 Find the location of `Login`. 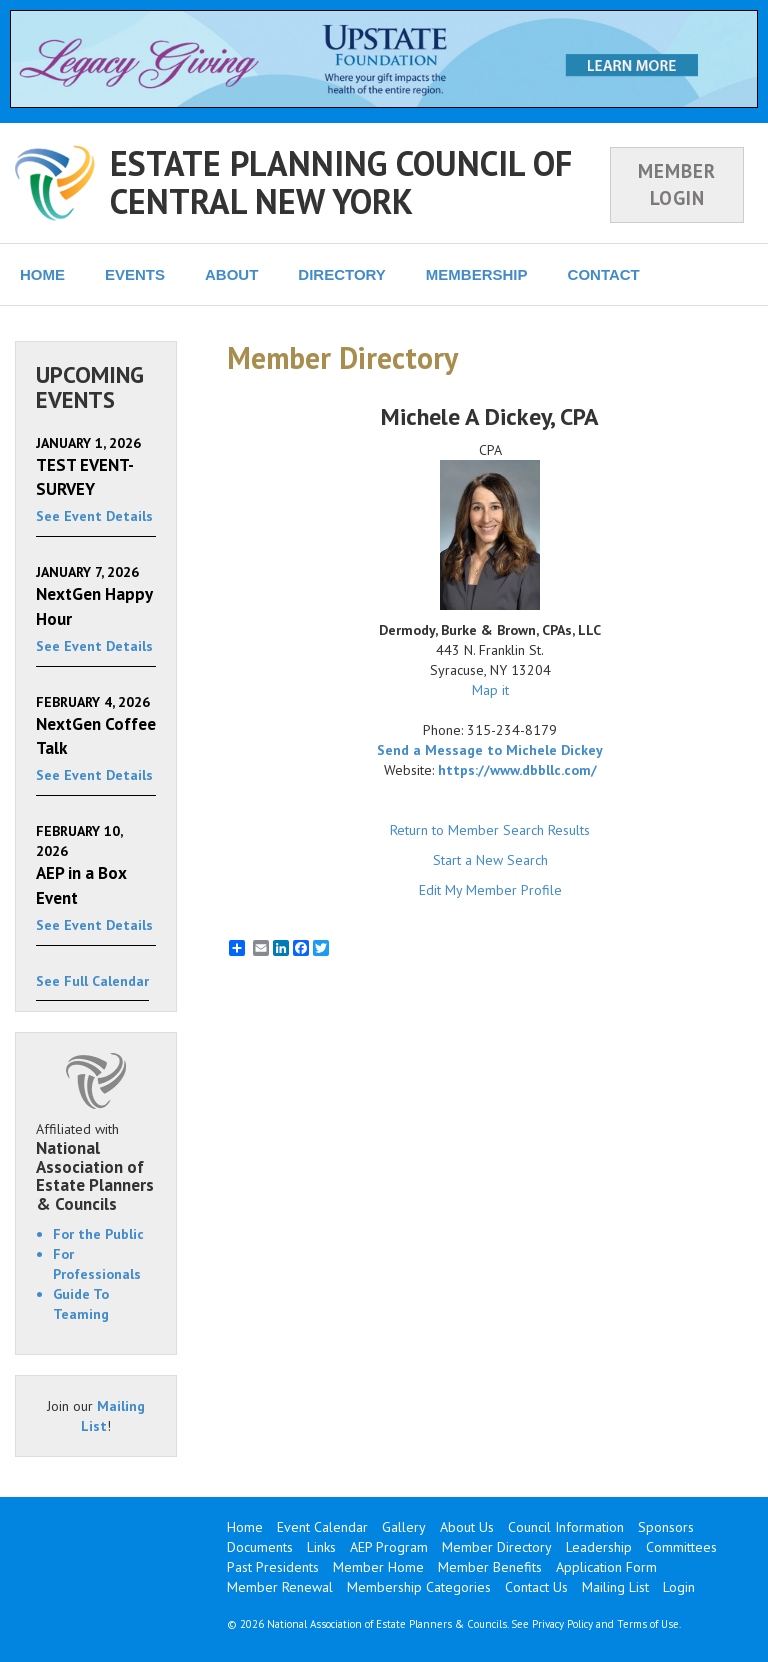

Login is located at coordinates (679, 1587).